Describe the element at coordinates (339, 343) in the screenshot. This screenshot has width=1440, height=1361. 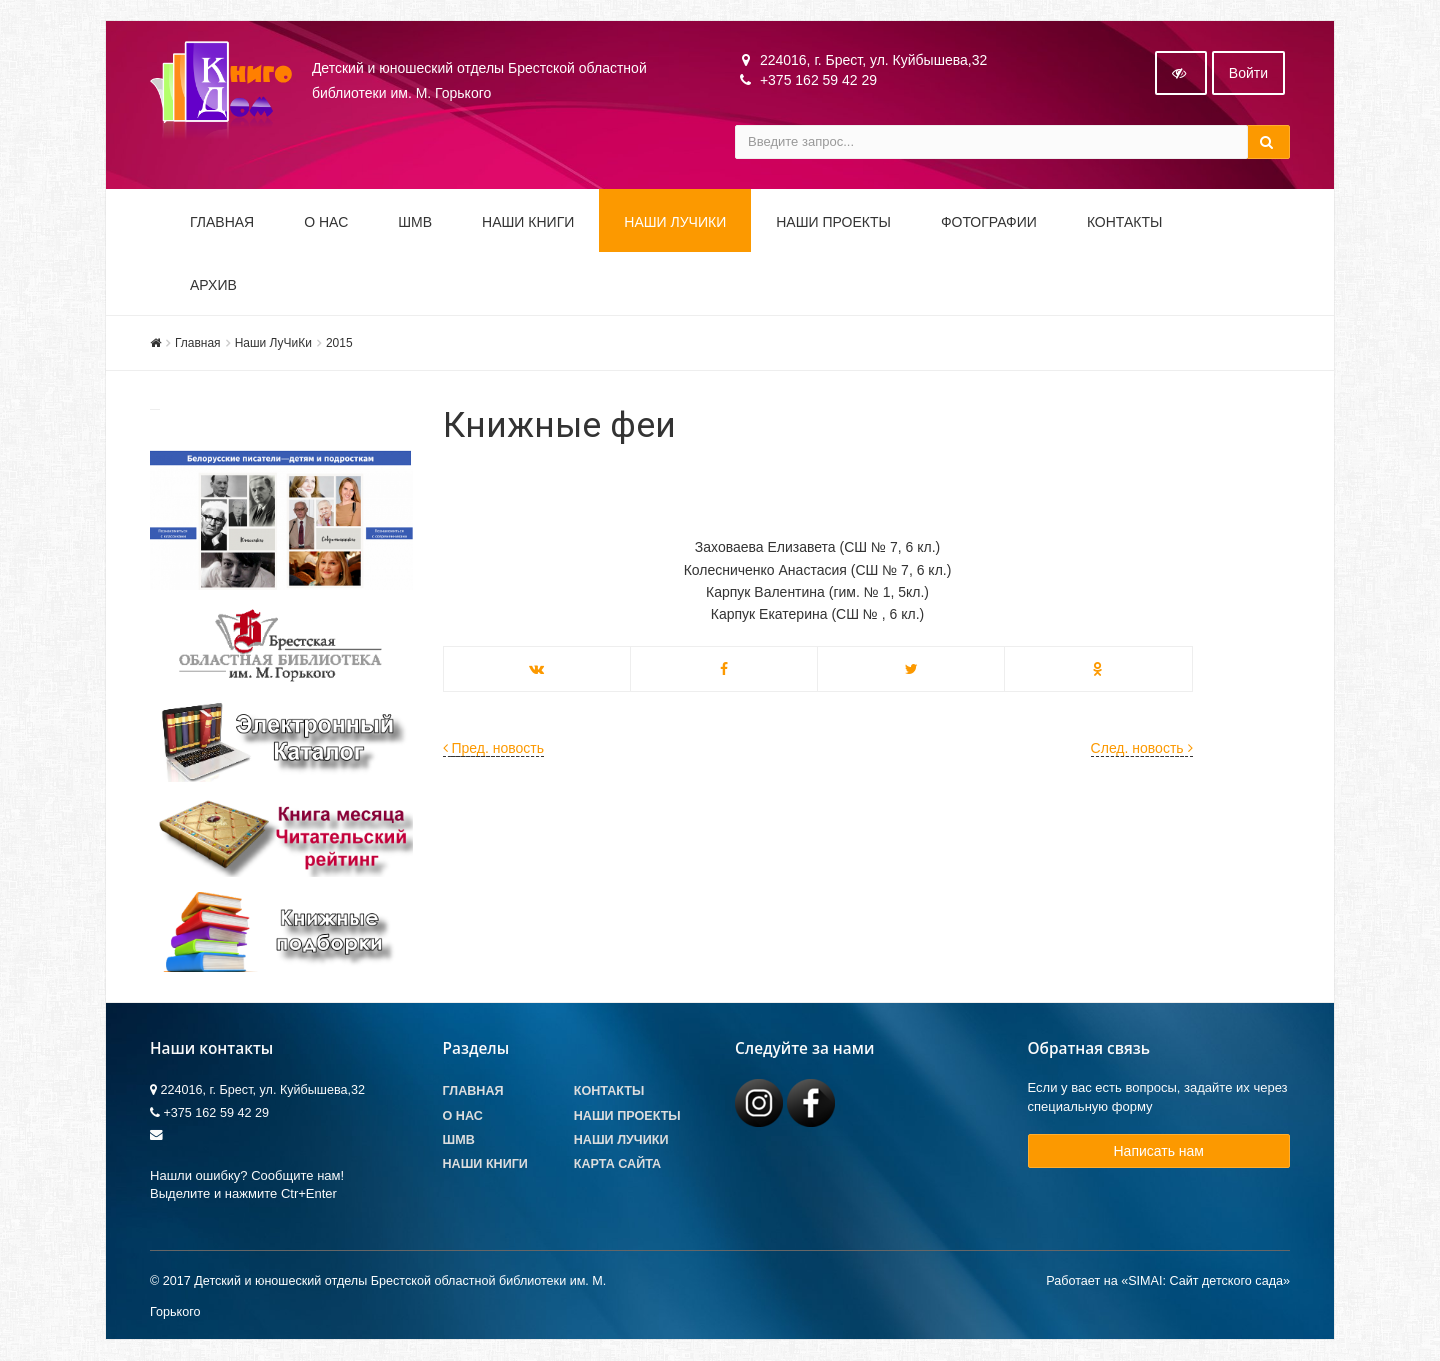
I see `2015` at that location.